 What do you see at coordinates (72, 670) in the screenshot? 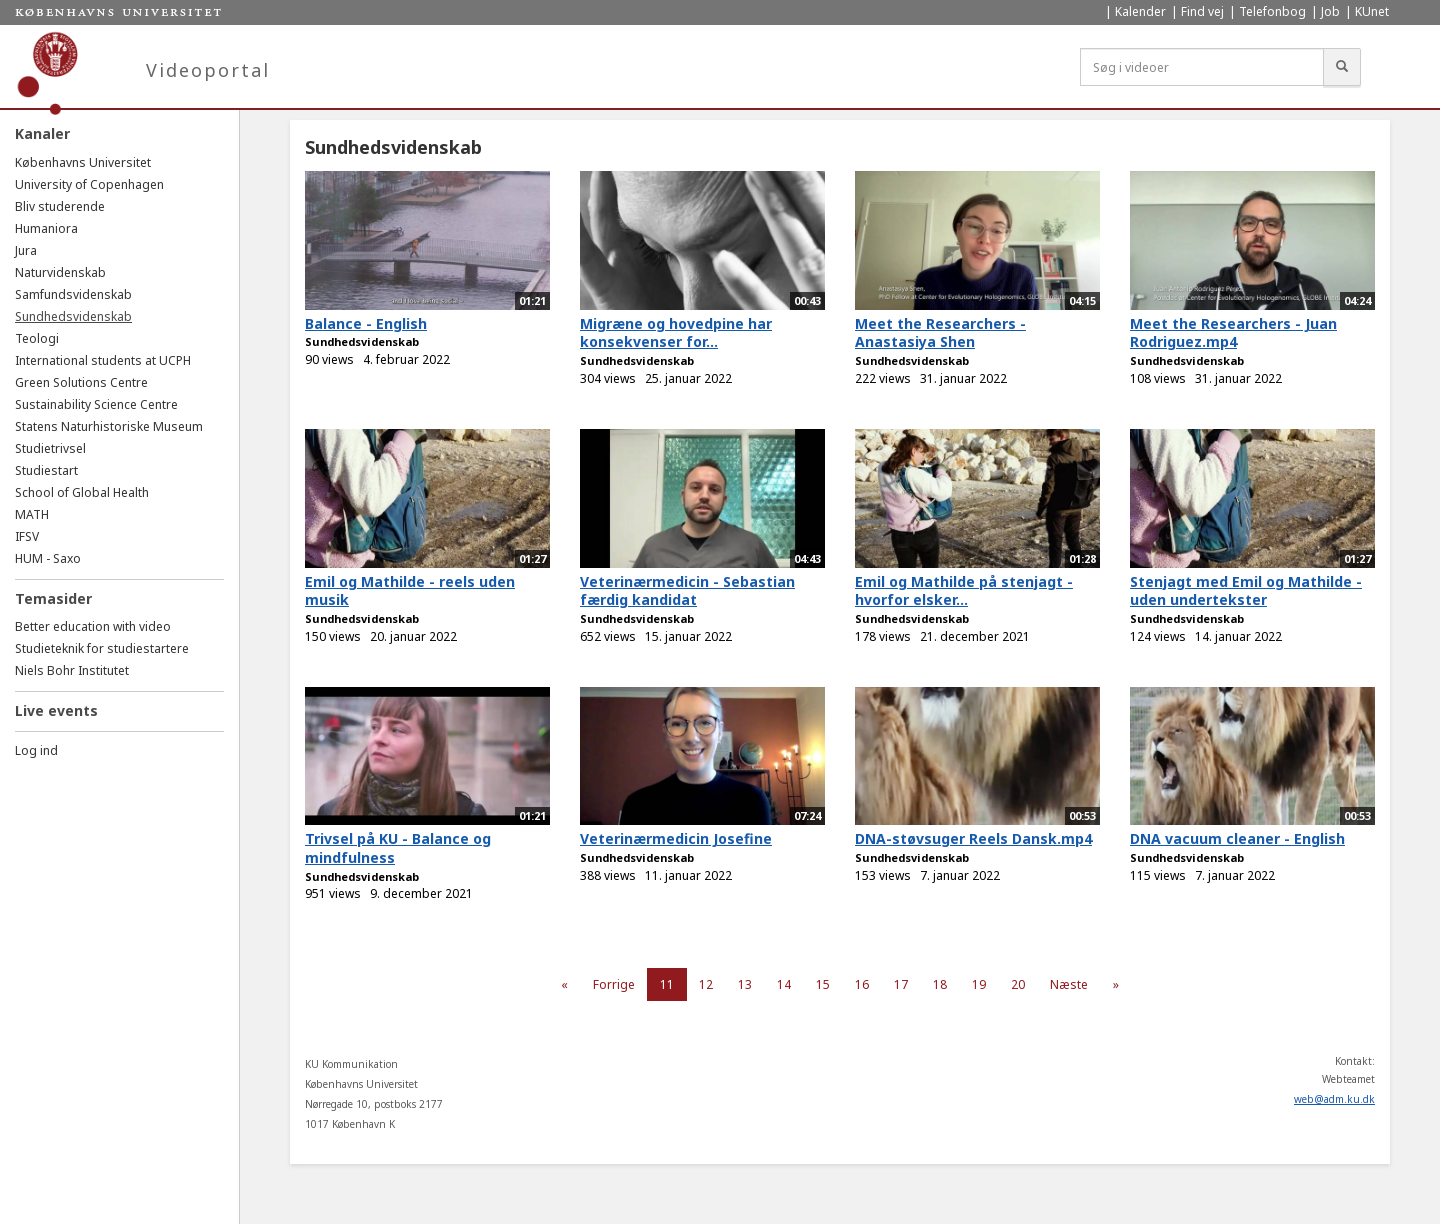
I see `Niels Bohr Institutet` at bounding box center [72, 670].